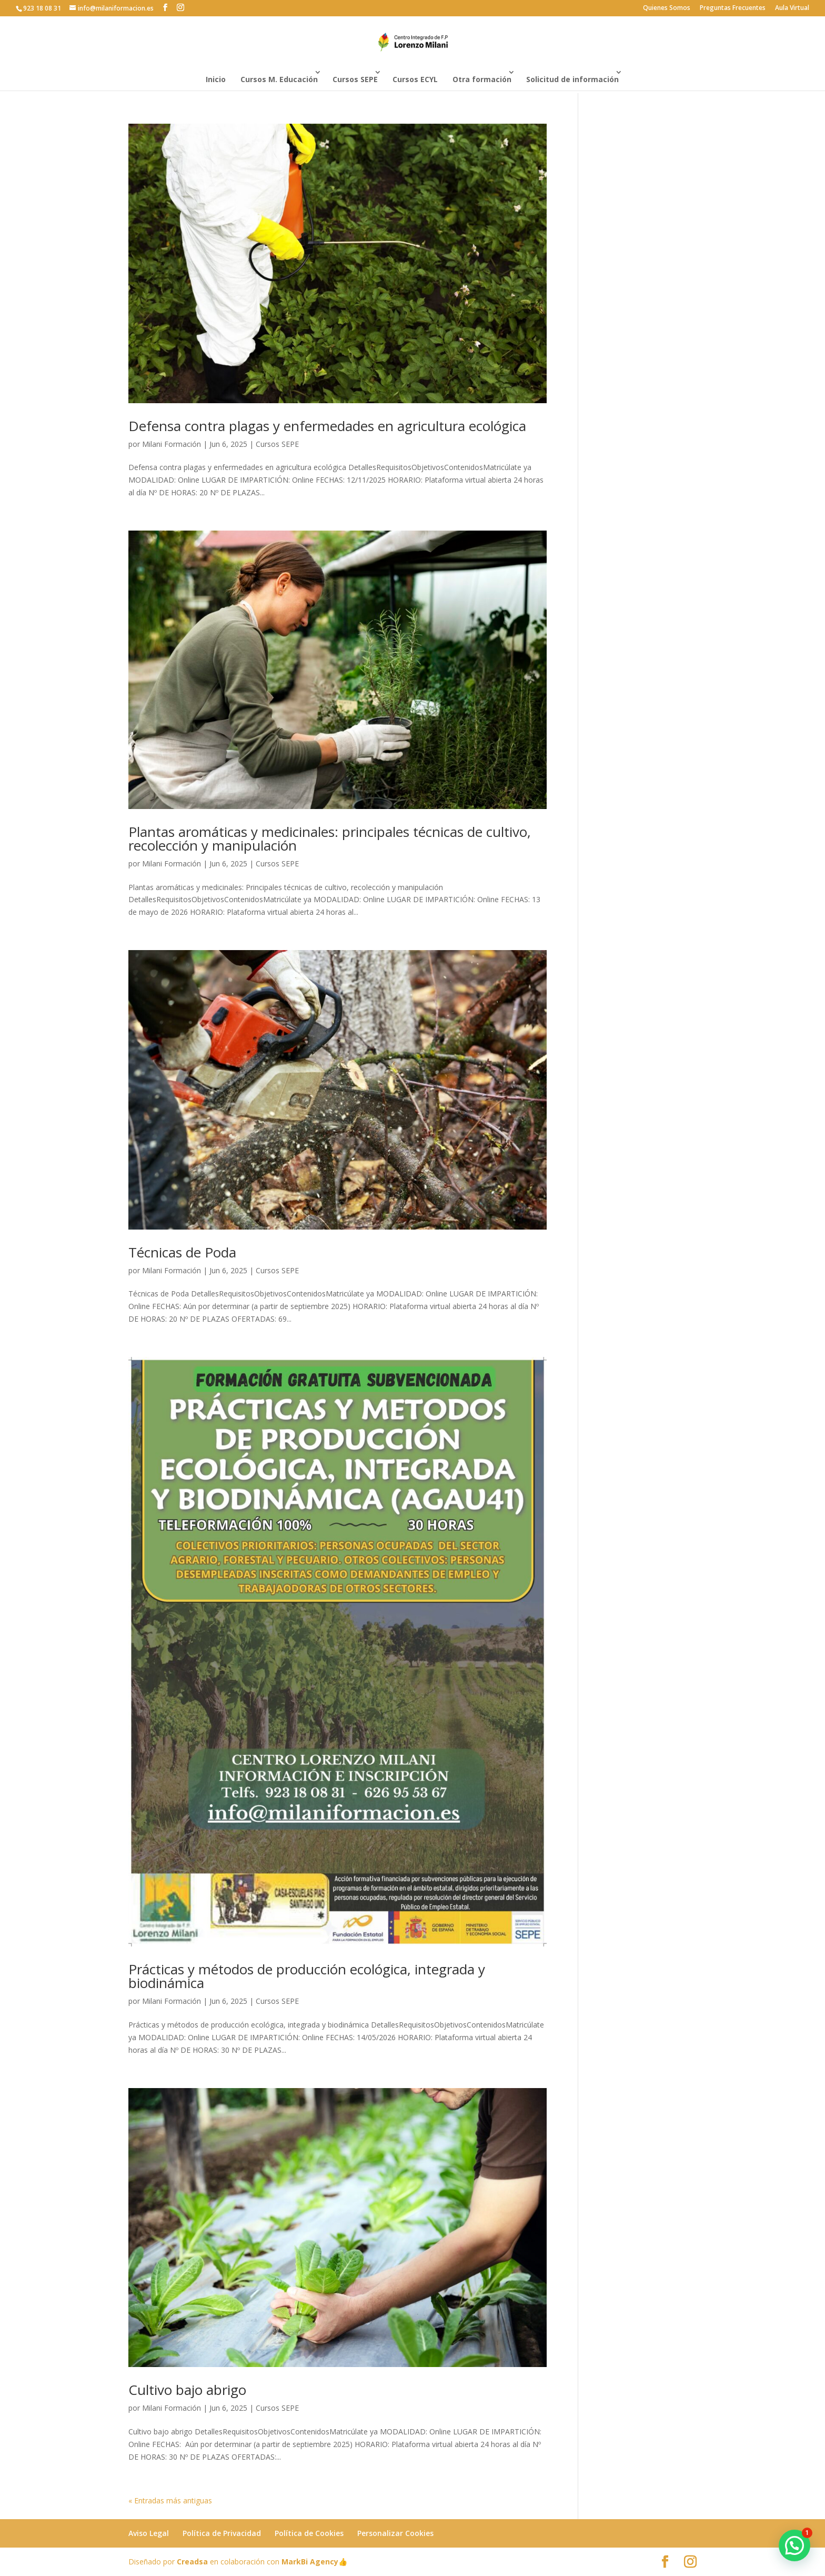  What do you see at coordinates (572, 79) in the screenshot?
I see `Solicitud de información` at bounding box center [572, 79].